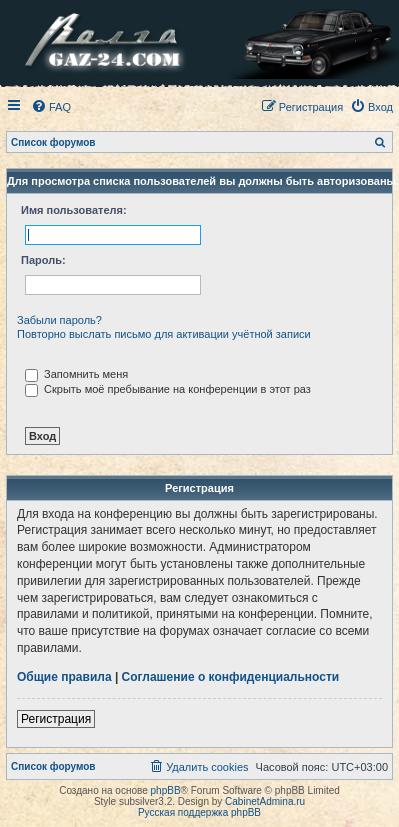  Describe the element at coordinates (168, 389) in the screenshot. I see `Скрыть моё пребывание на конференции в этот раз` at that location.